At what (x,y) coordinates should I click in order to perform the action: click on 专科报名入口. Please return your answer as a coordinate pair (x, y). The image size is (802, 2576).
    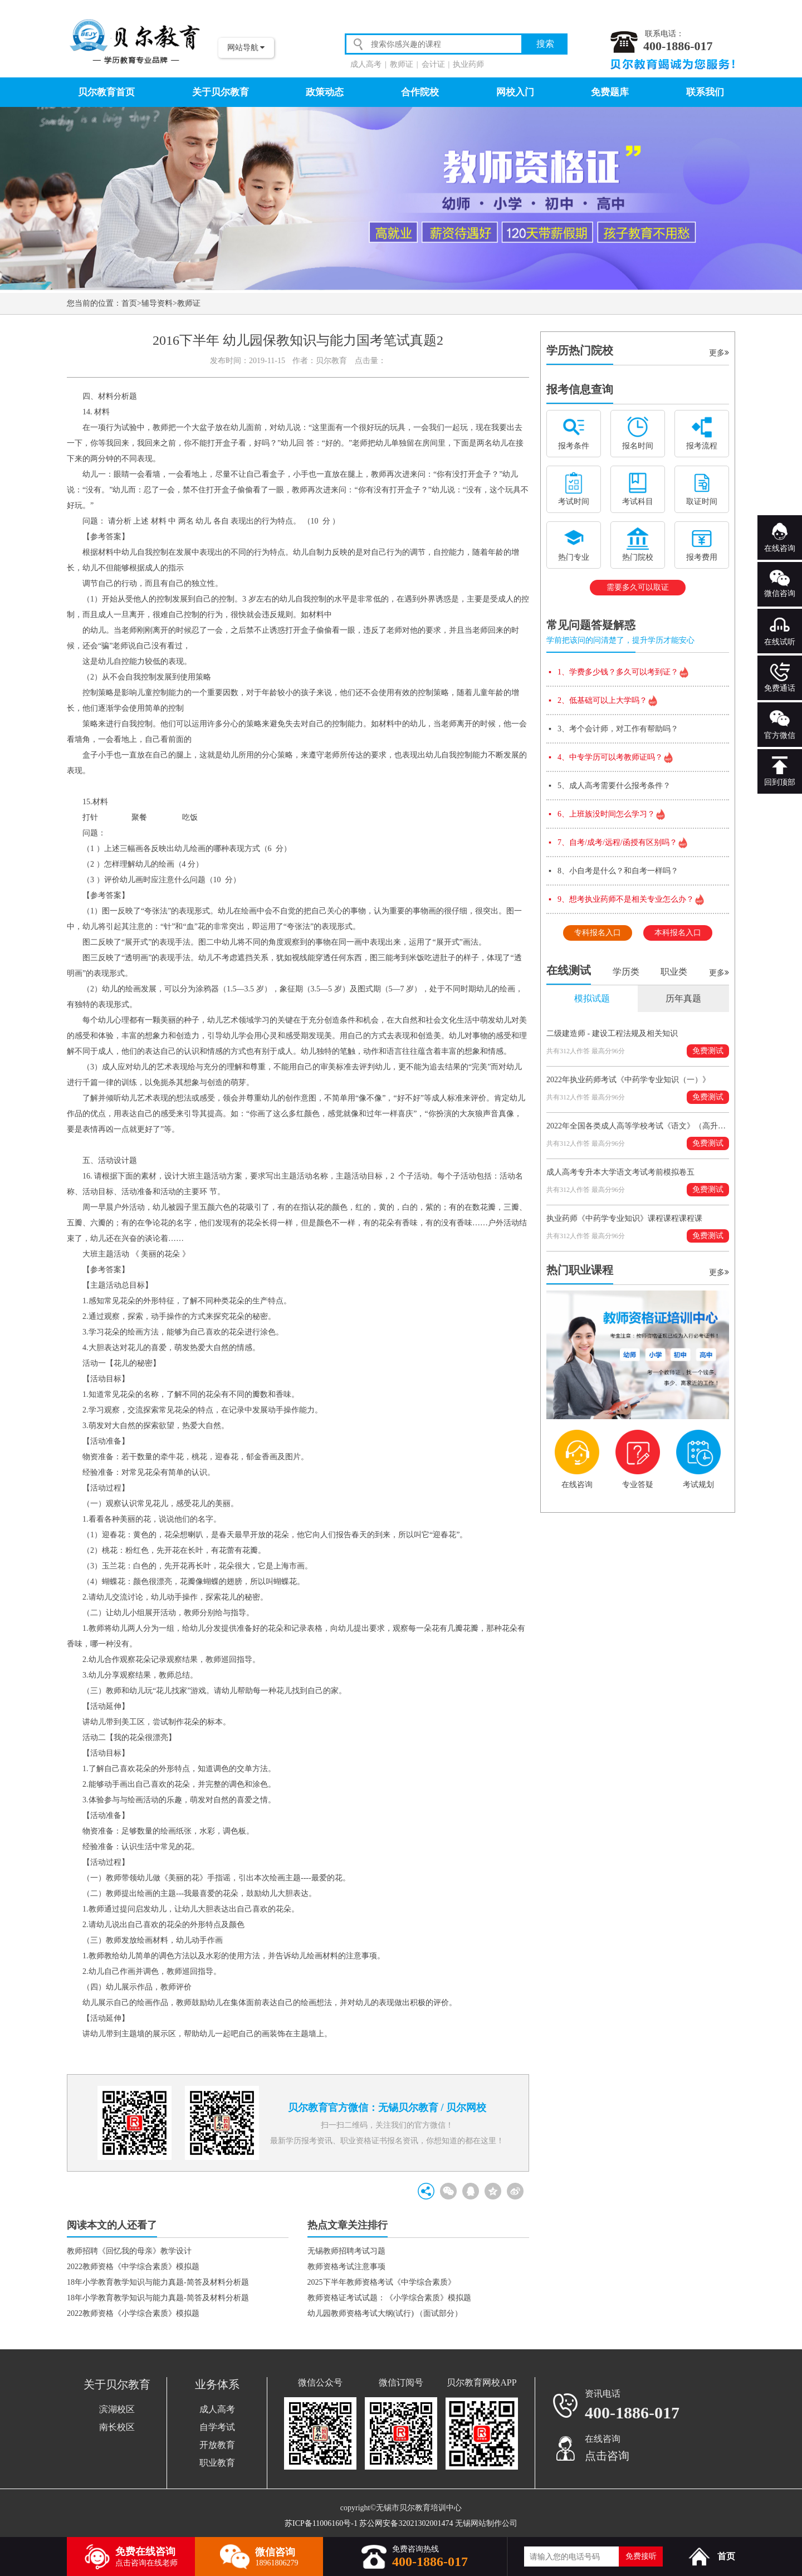
    Looking at the image, I should click on (597, 932).